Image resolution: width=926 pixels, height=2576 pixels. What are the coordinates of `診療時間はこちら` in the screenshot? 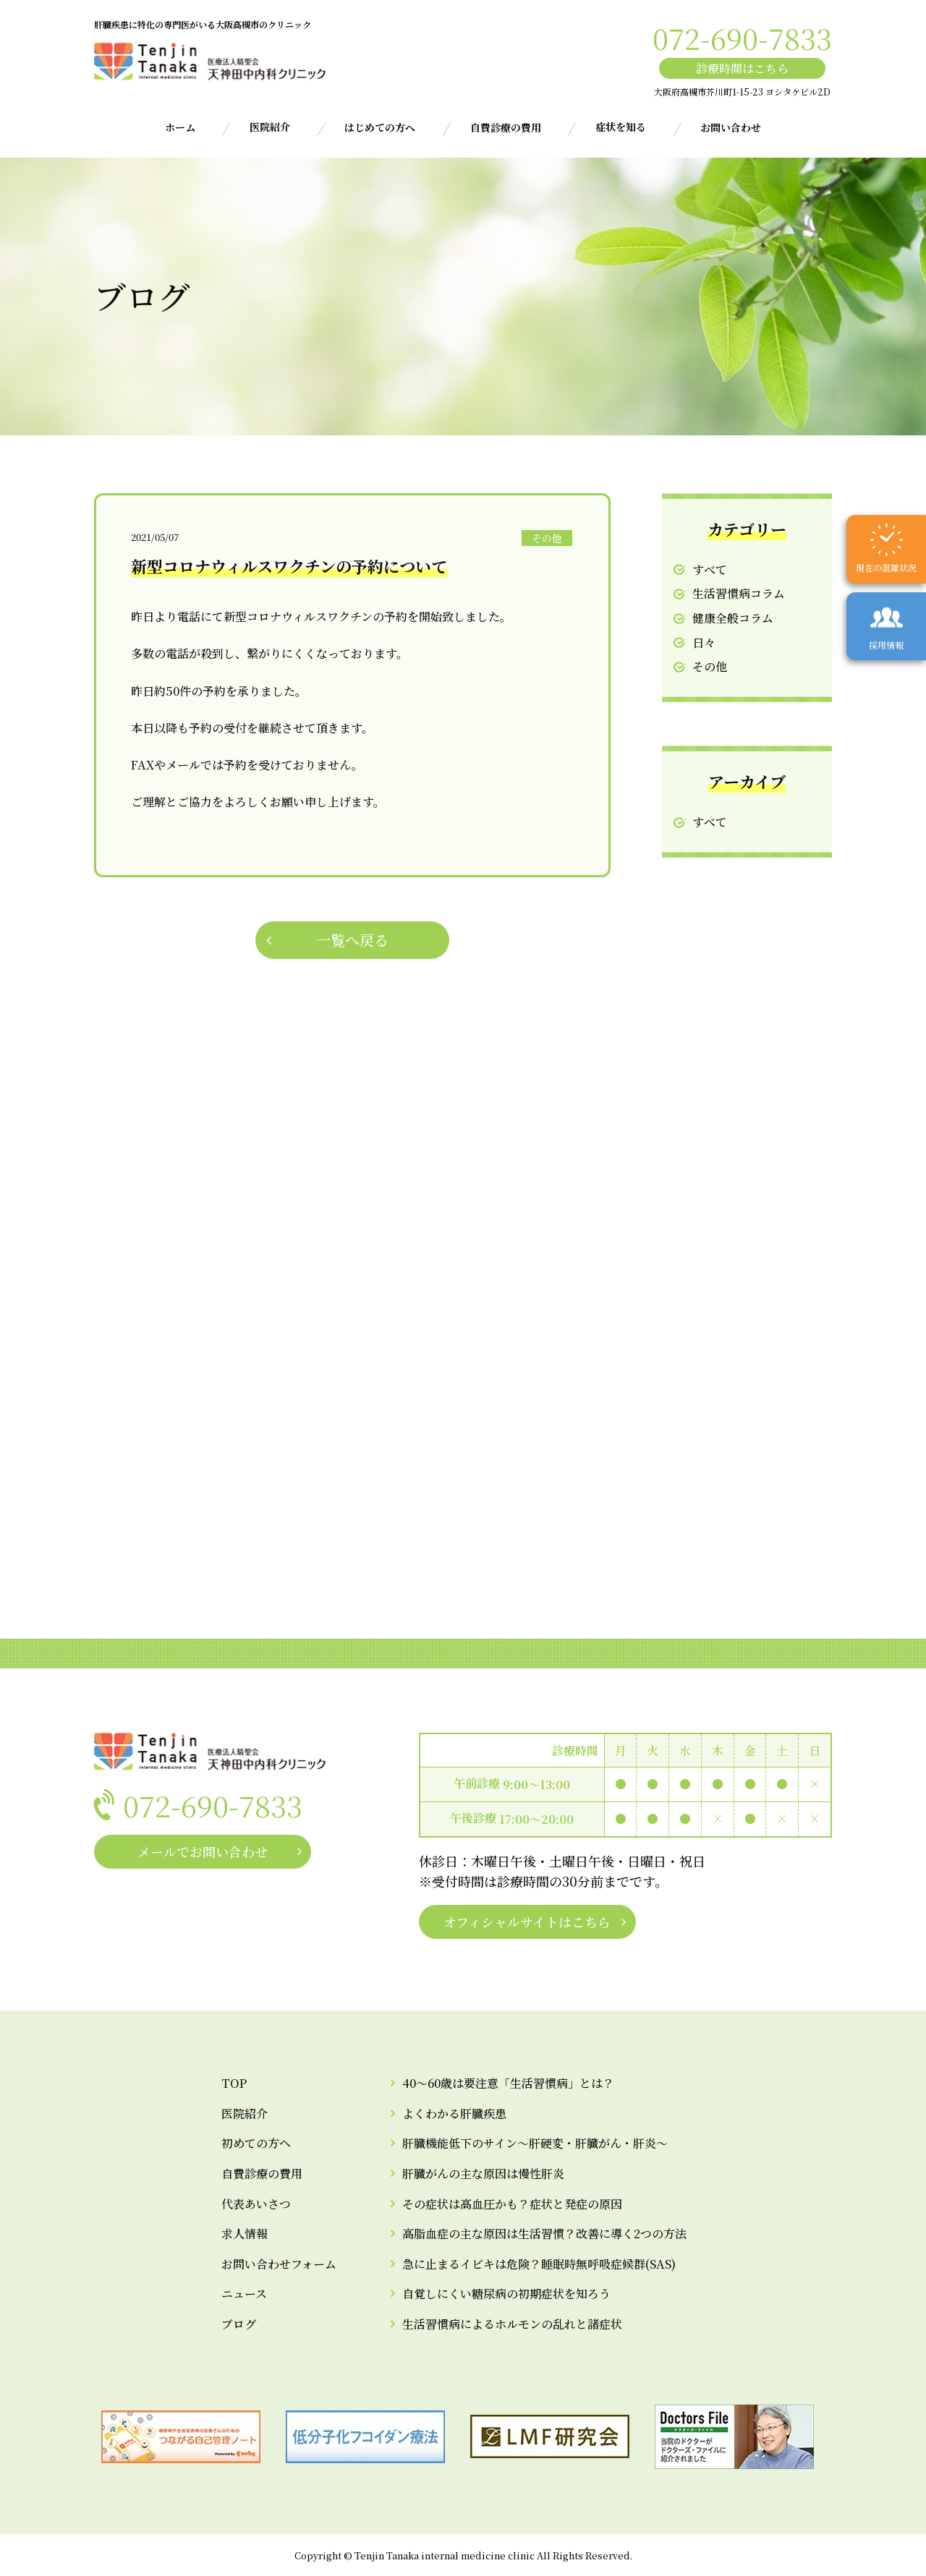 It's located at (742, 68).